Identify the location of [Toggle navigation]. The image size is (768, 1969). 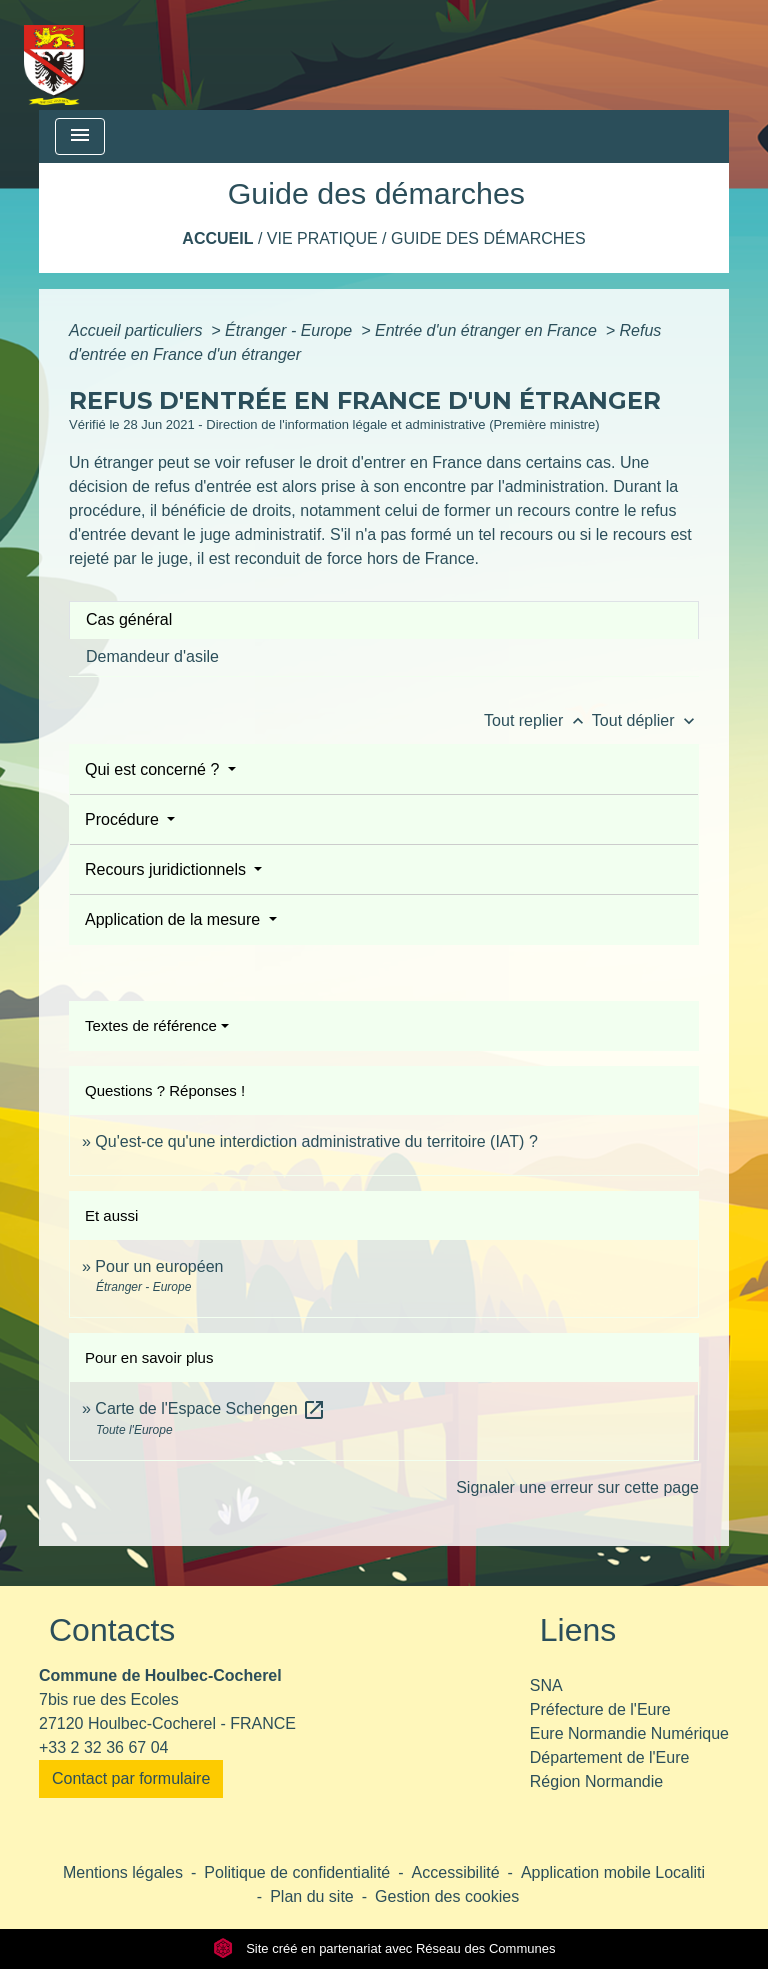
(80, 136).